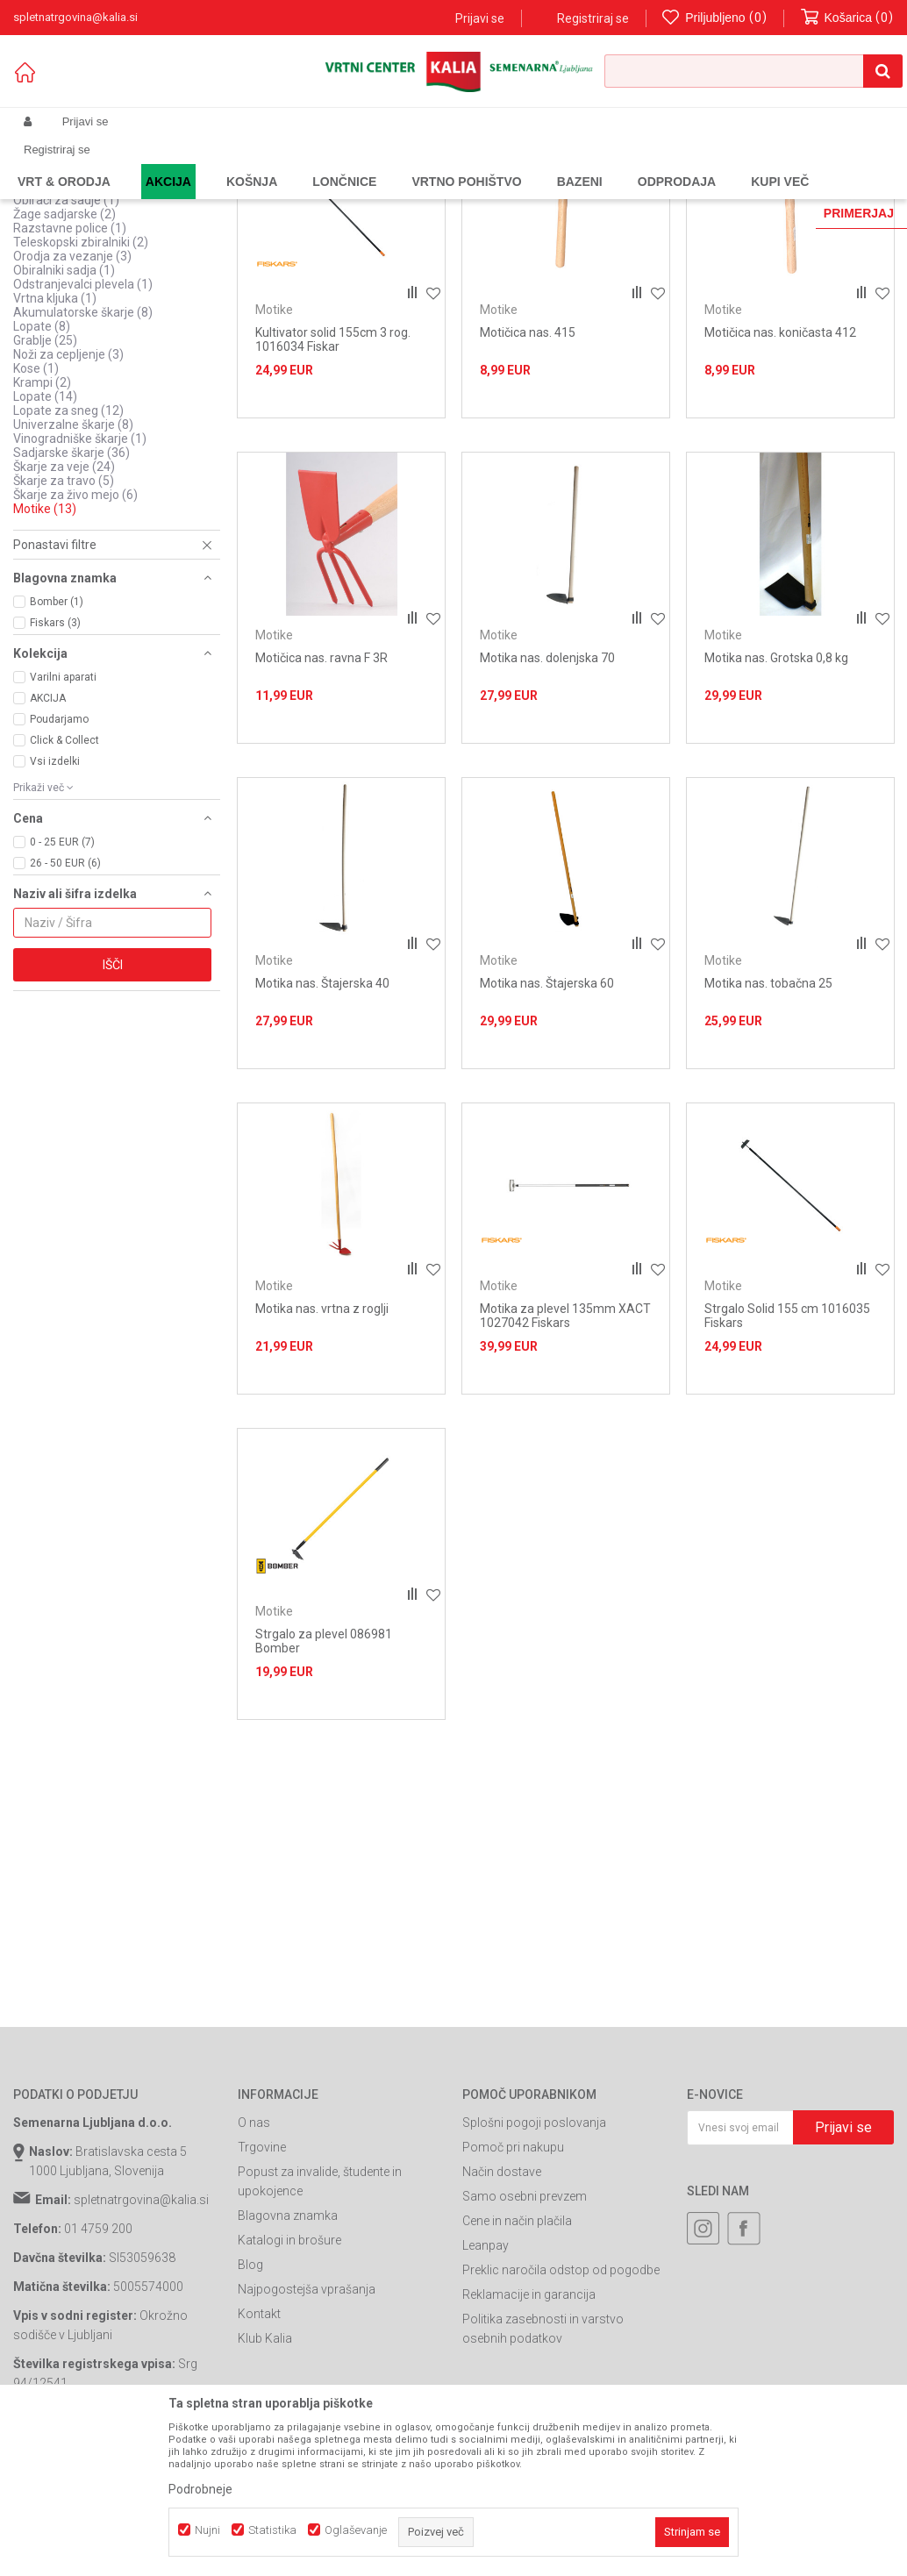  I want to click on Način dostave, so click(501, 2315).